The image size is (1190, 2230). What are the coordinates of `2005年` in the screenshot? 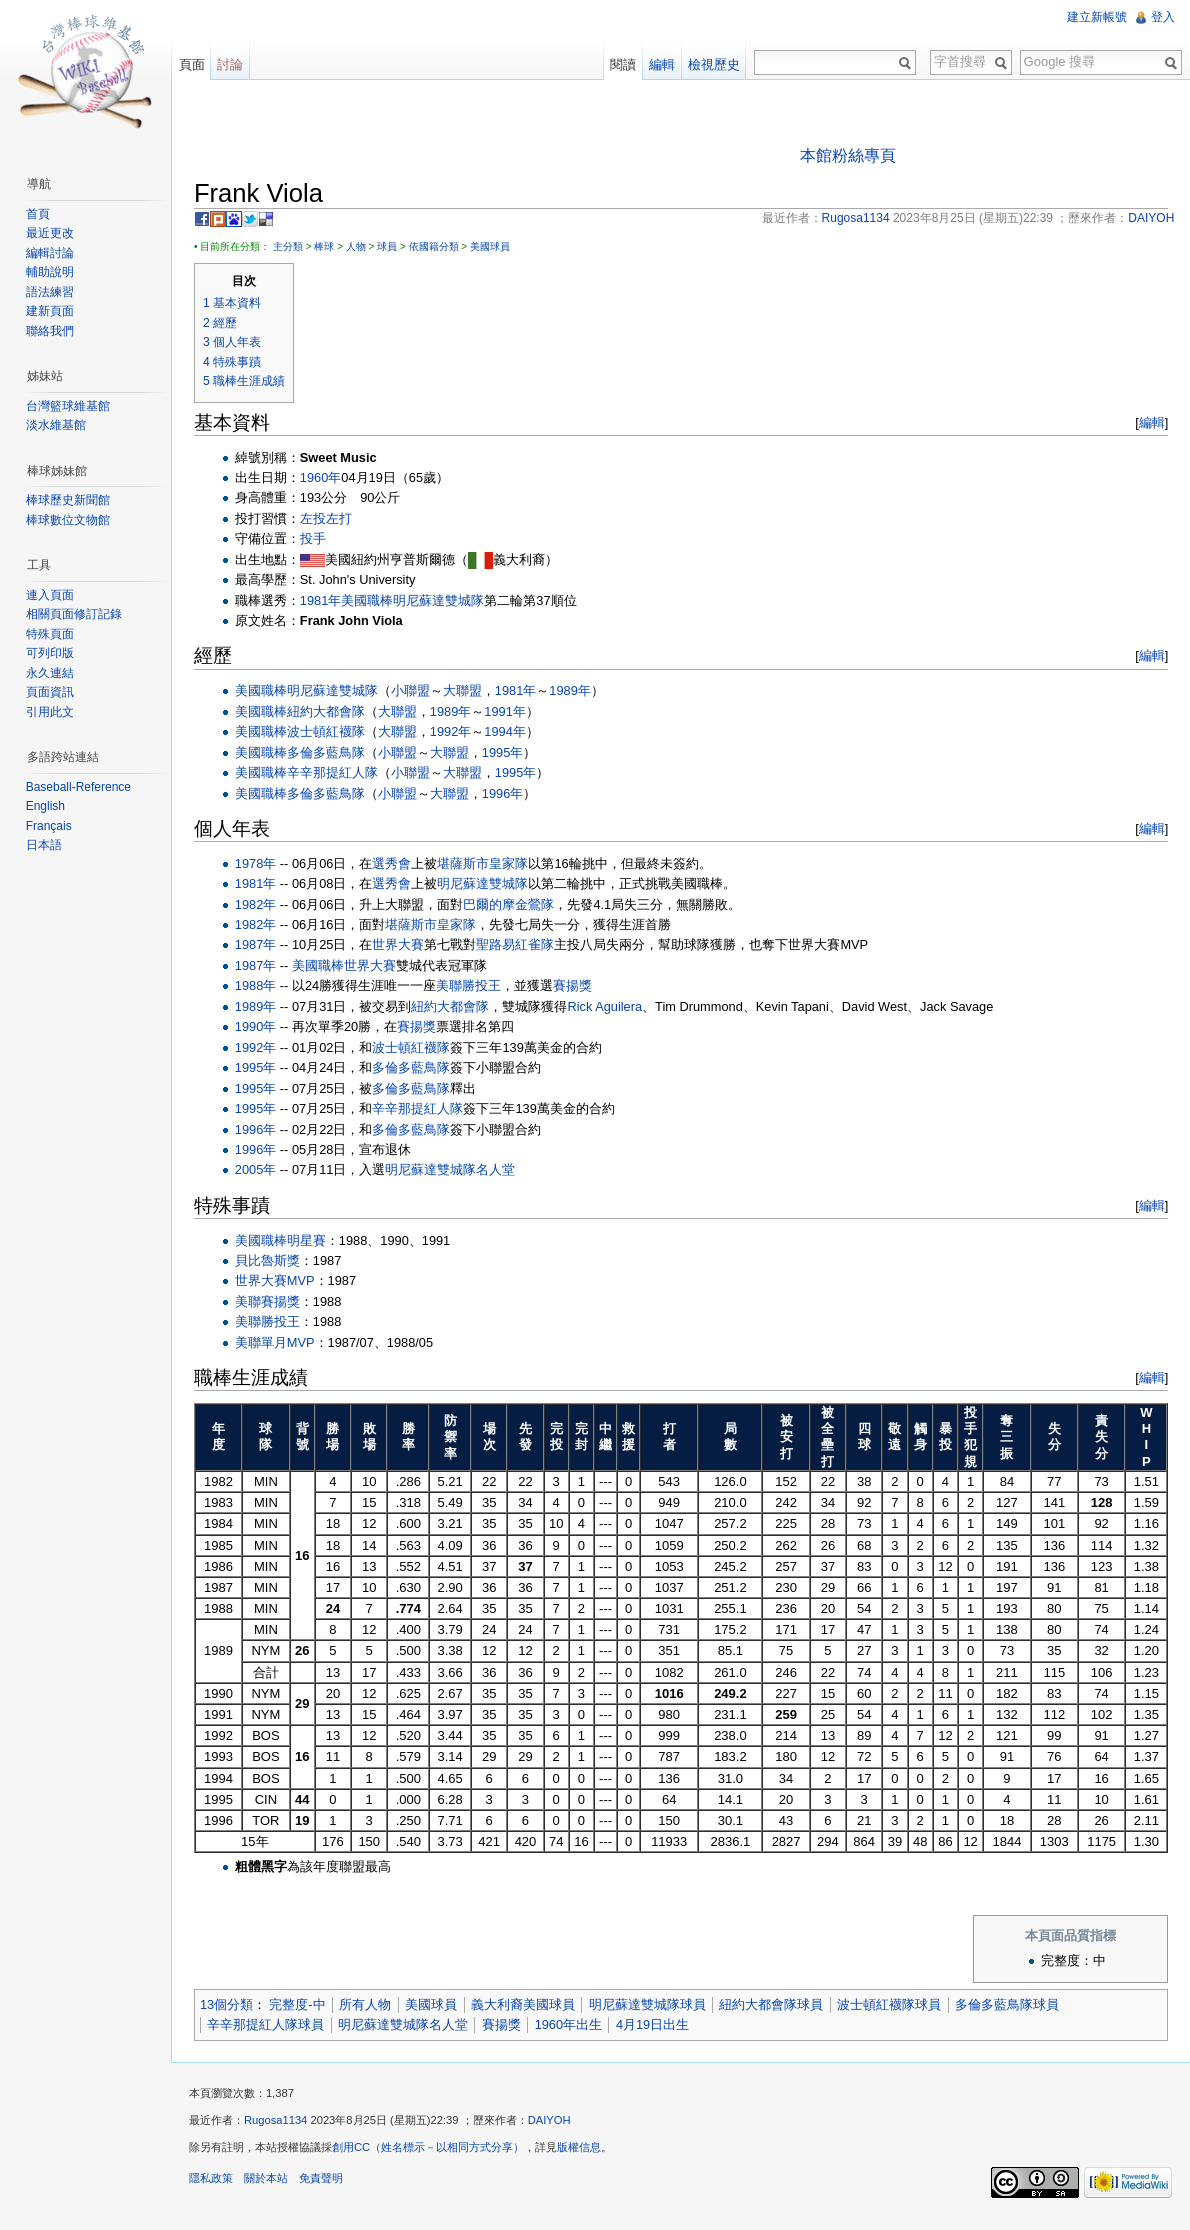 It's located at (262, 1171).